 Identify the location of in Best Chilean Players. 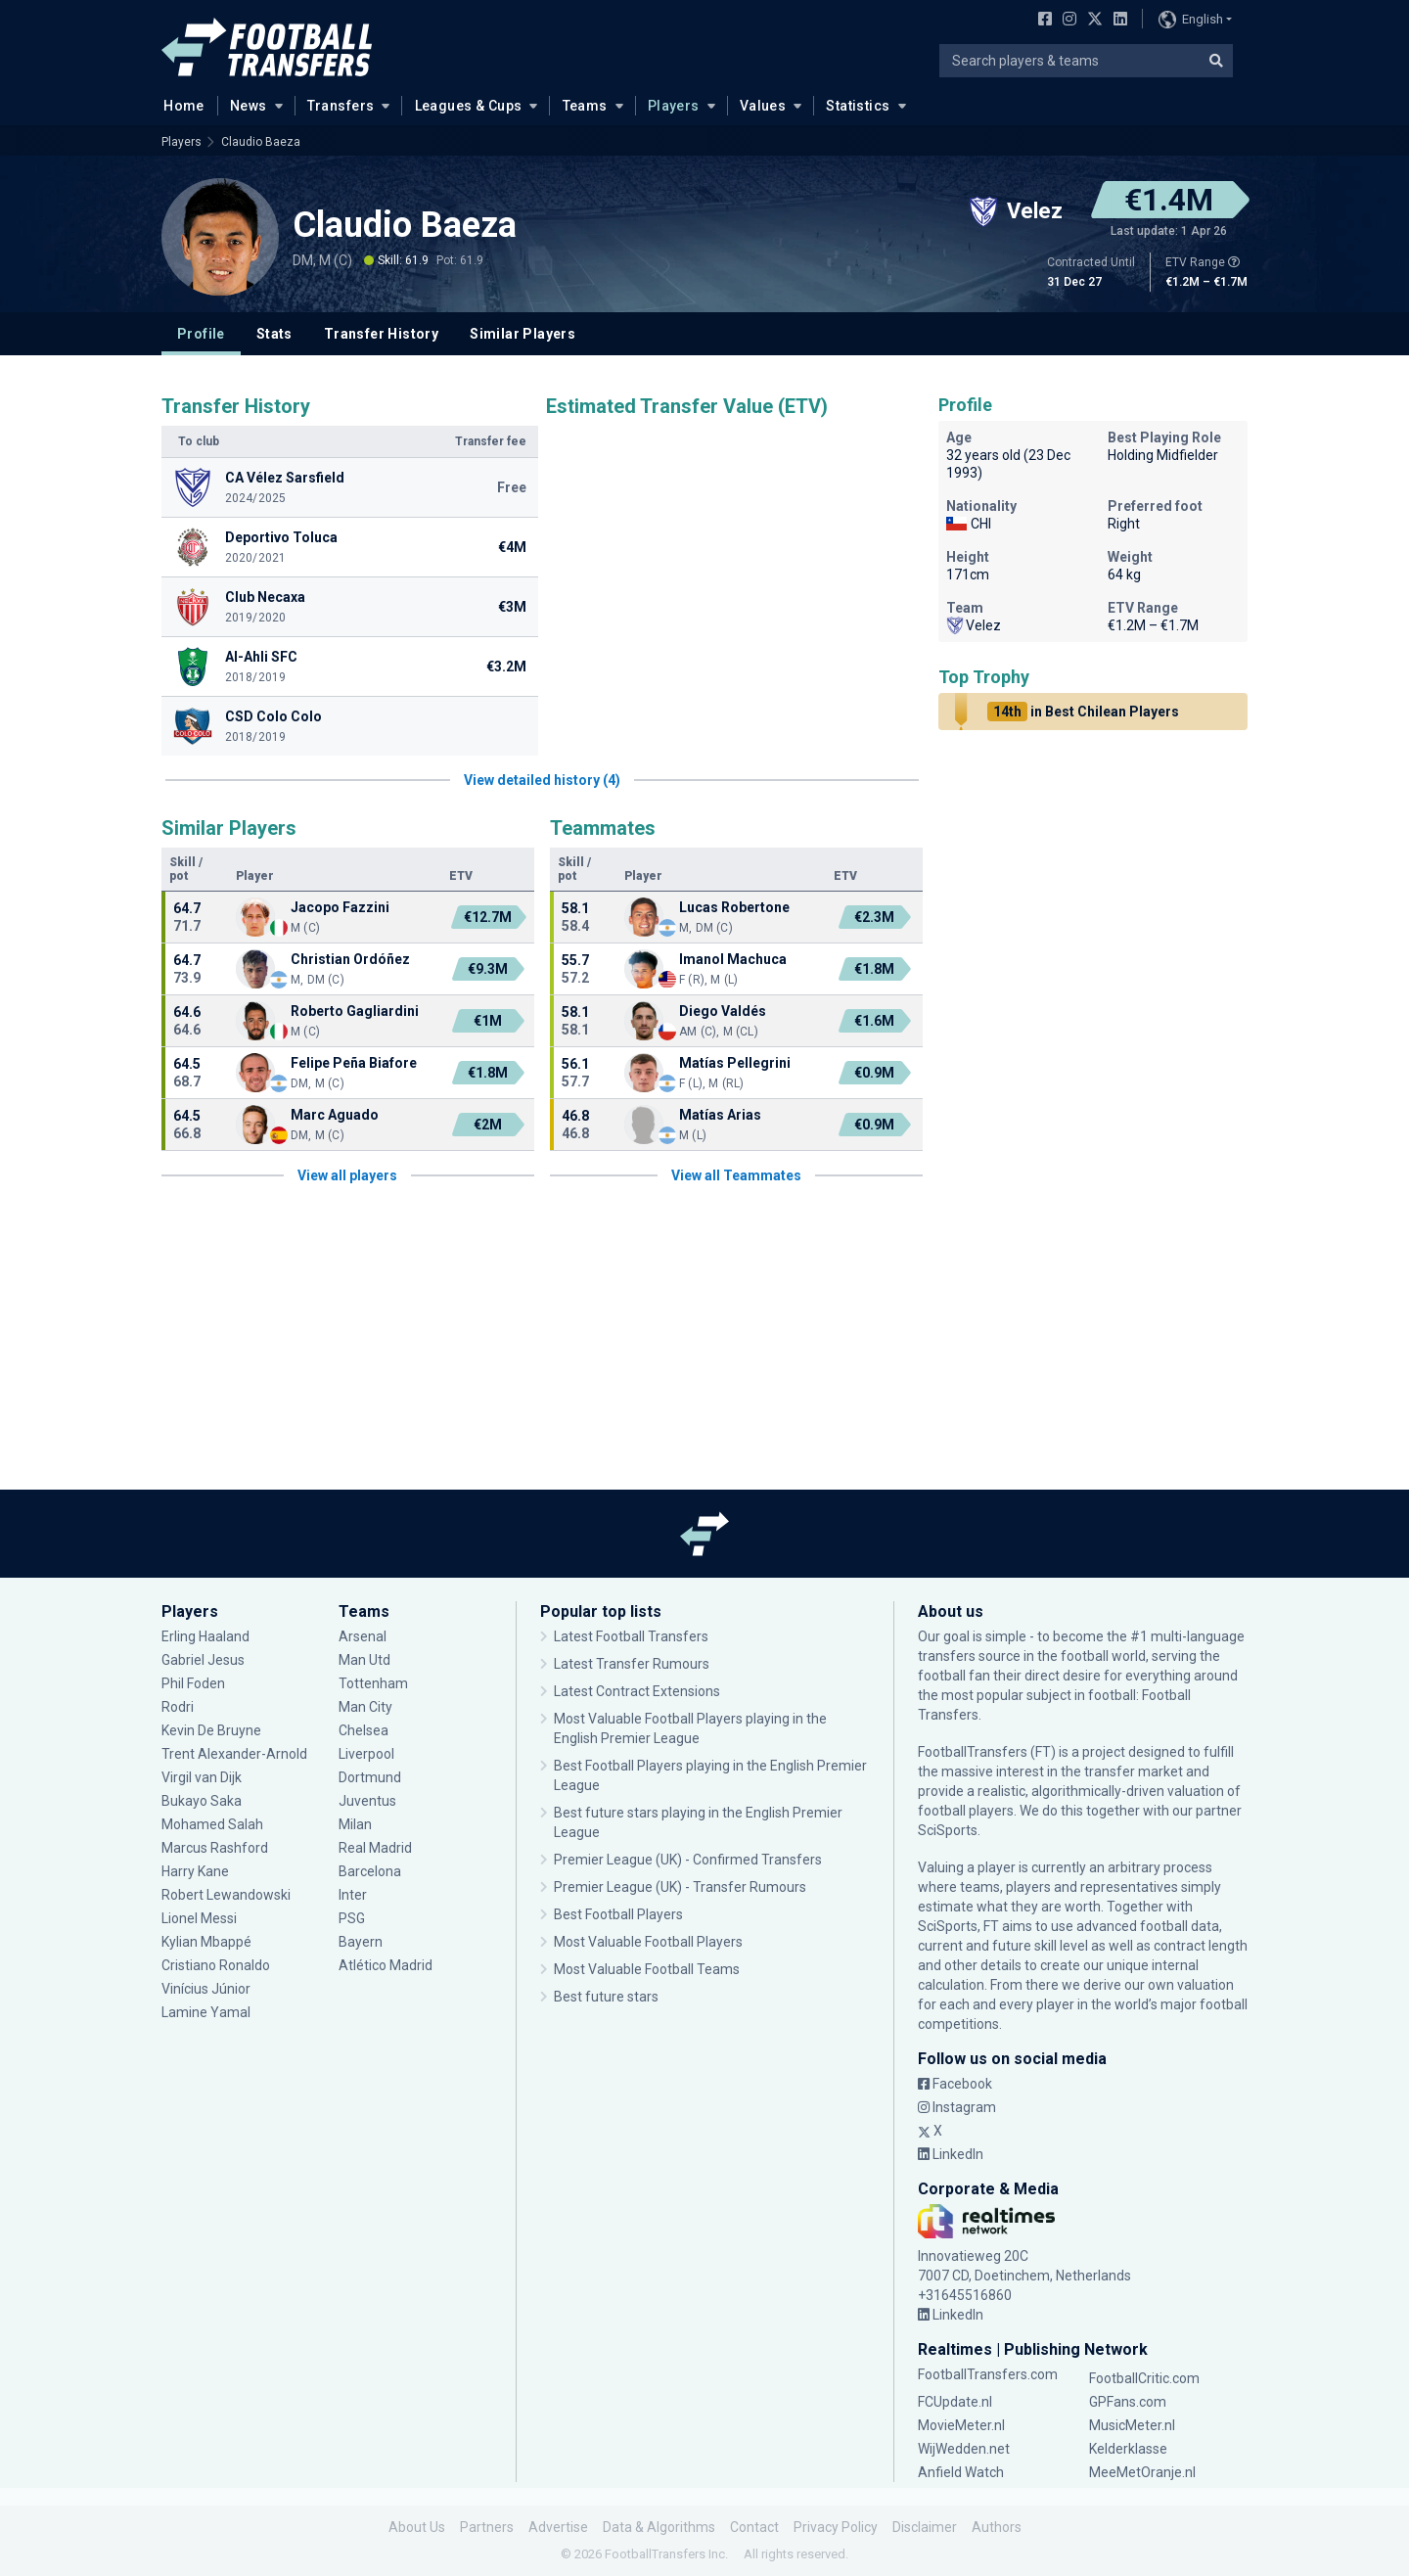
(1083, 711).